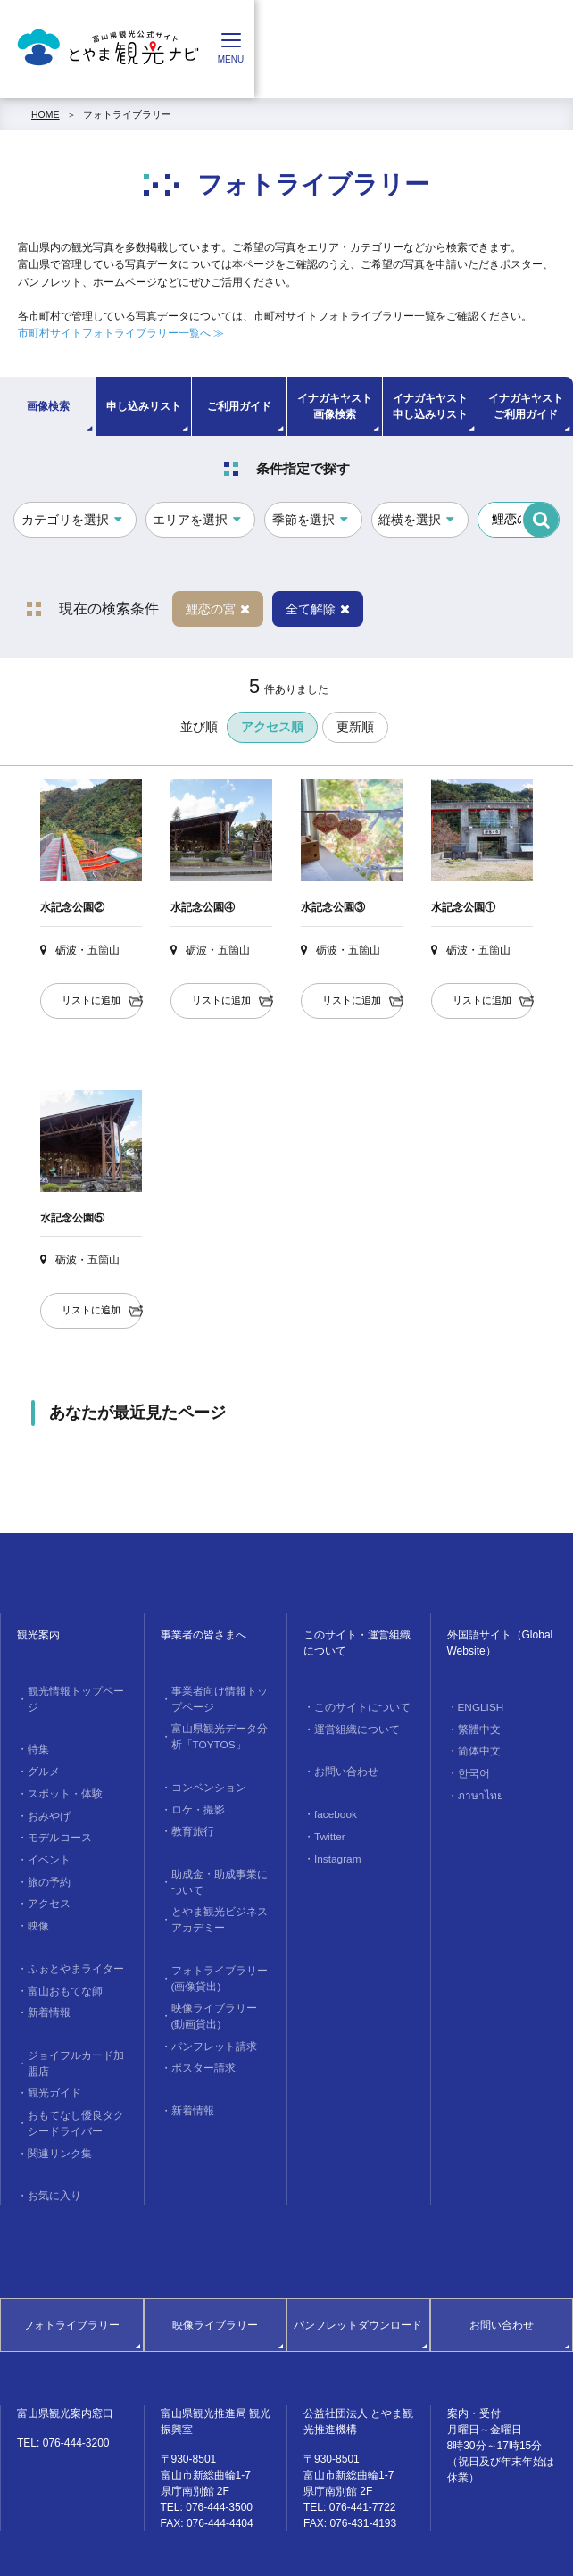  What do you see at coordinates (357, 1706) in the screenshot?
I see `このサイトについて` at bounding box center [357, 1706].